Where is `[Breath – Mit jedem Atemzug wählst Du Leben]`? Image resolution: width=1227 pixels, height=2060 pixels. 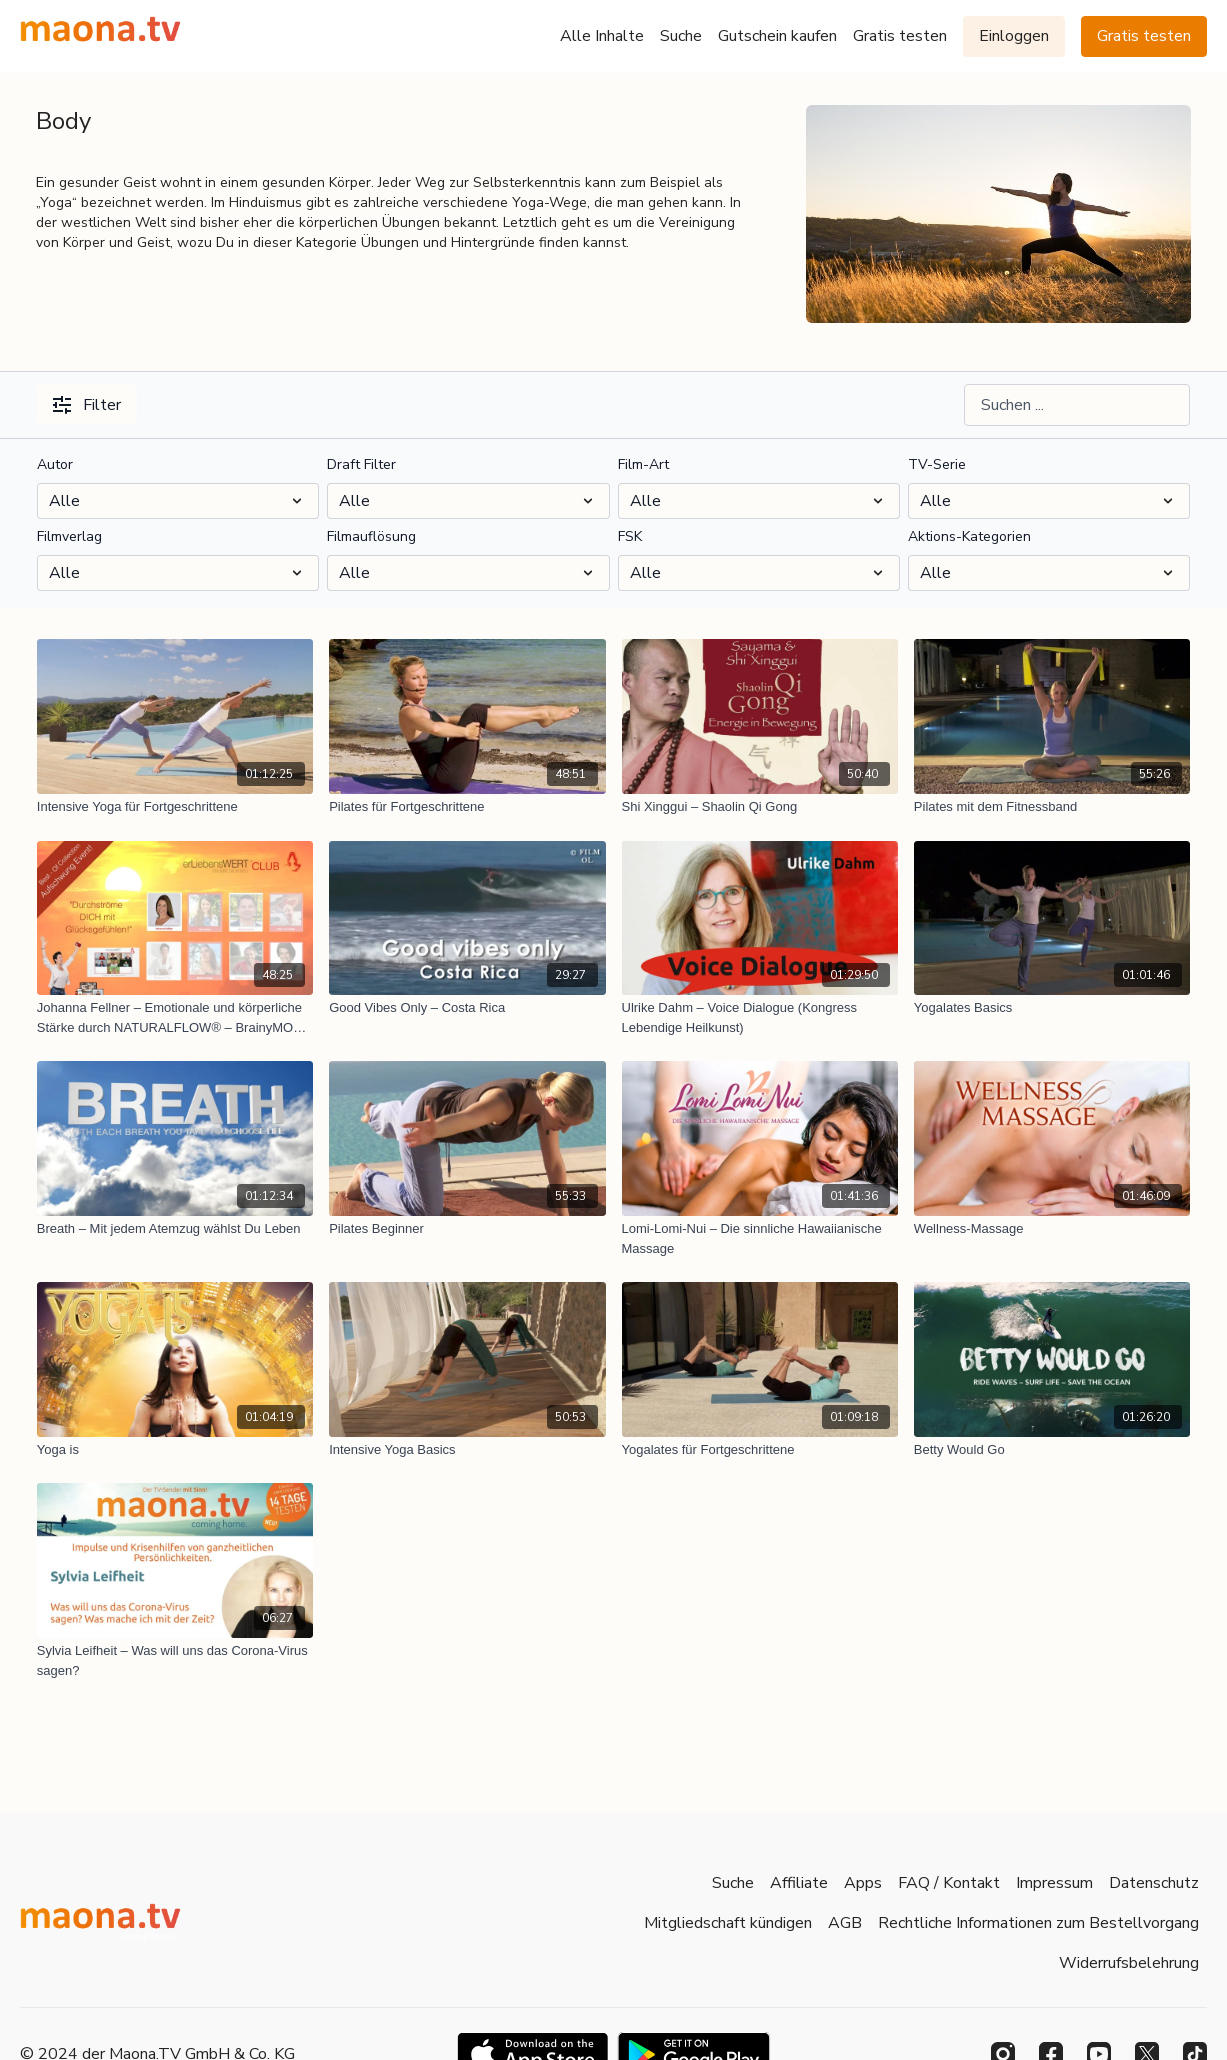
[Breath – Mit jedem Atemzug wählst Du Leben] is located at coordinates (175, 1229).